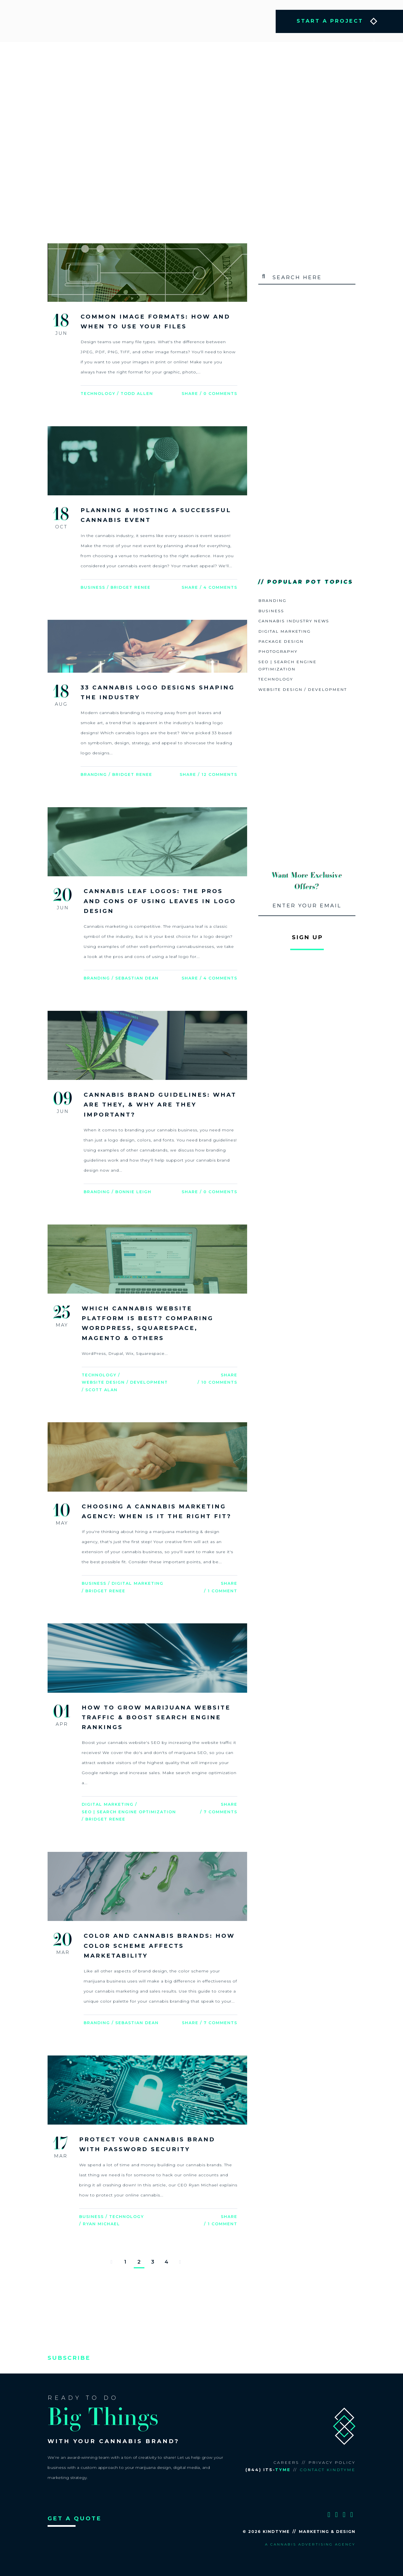  I want to click on 4 Comments, so click(220, 587).